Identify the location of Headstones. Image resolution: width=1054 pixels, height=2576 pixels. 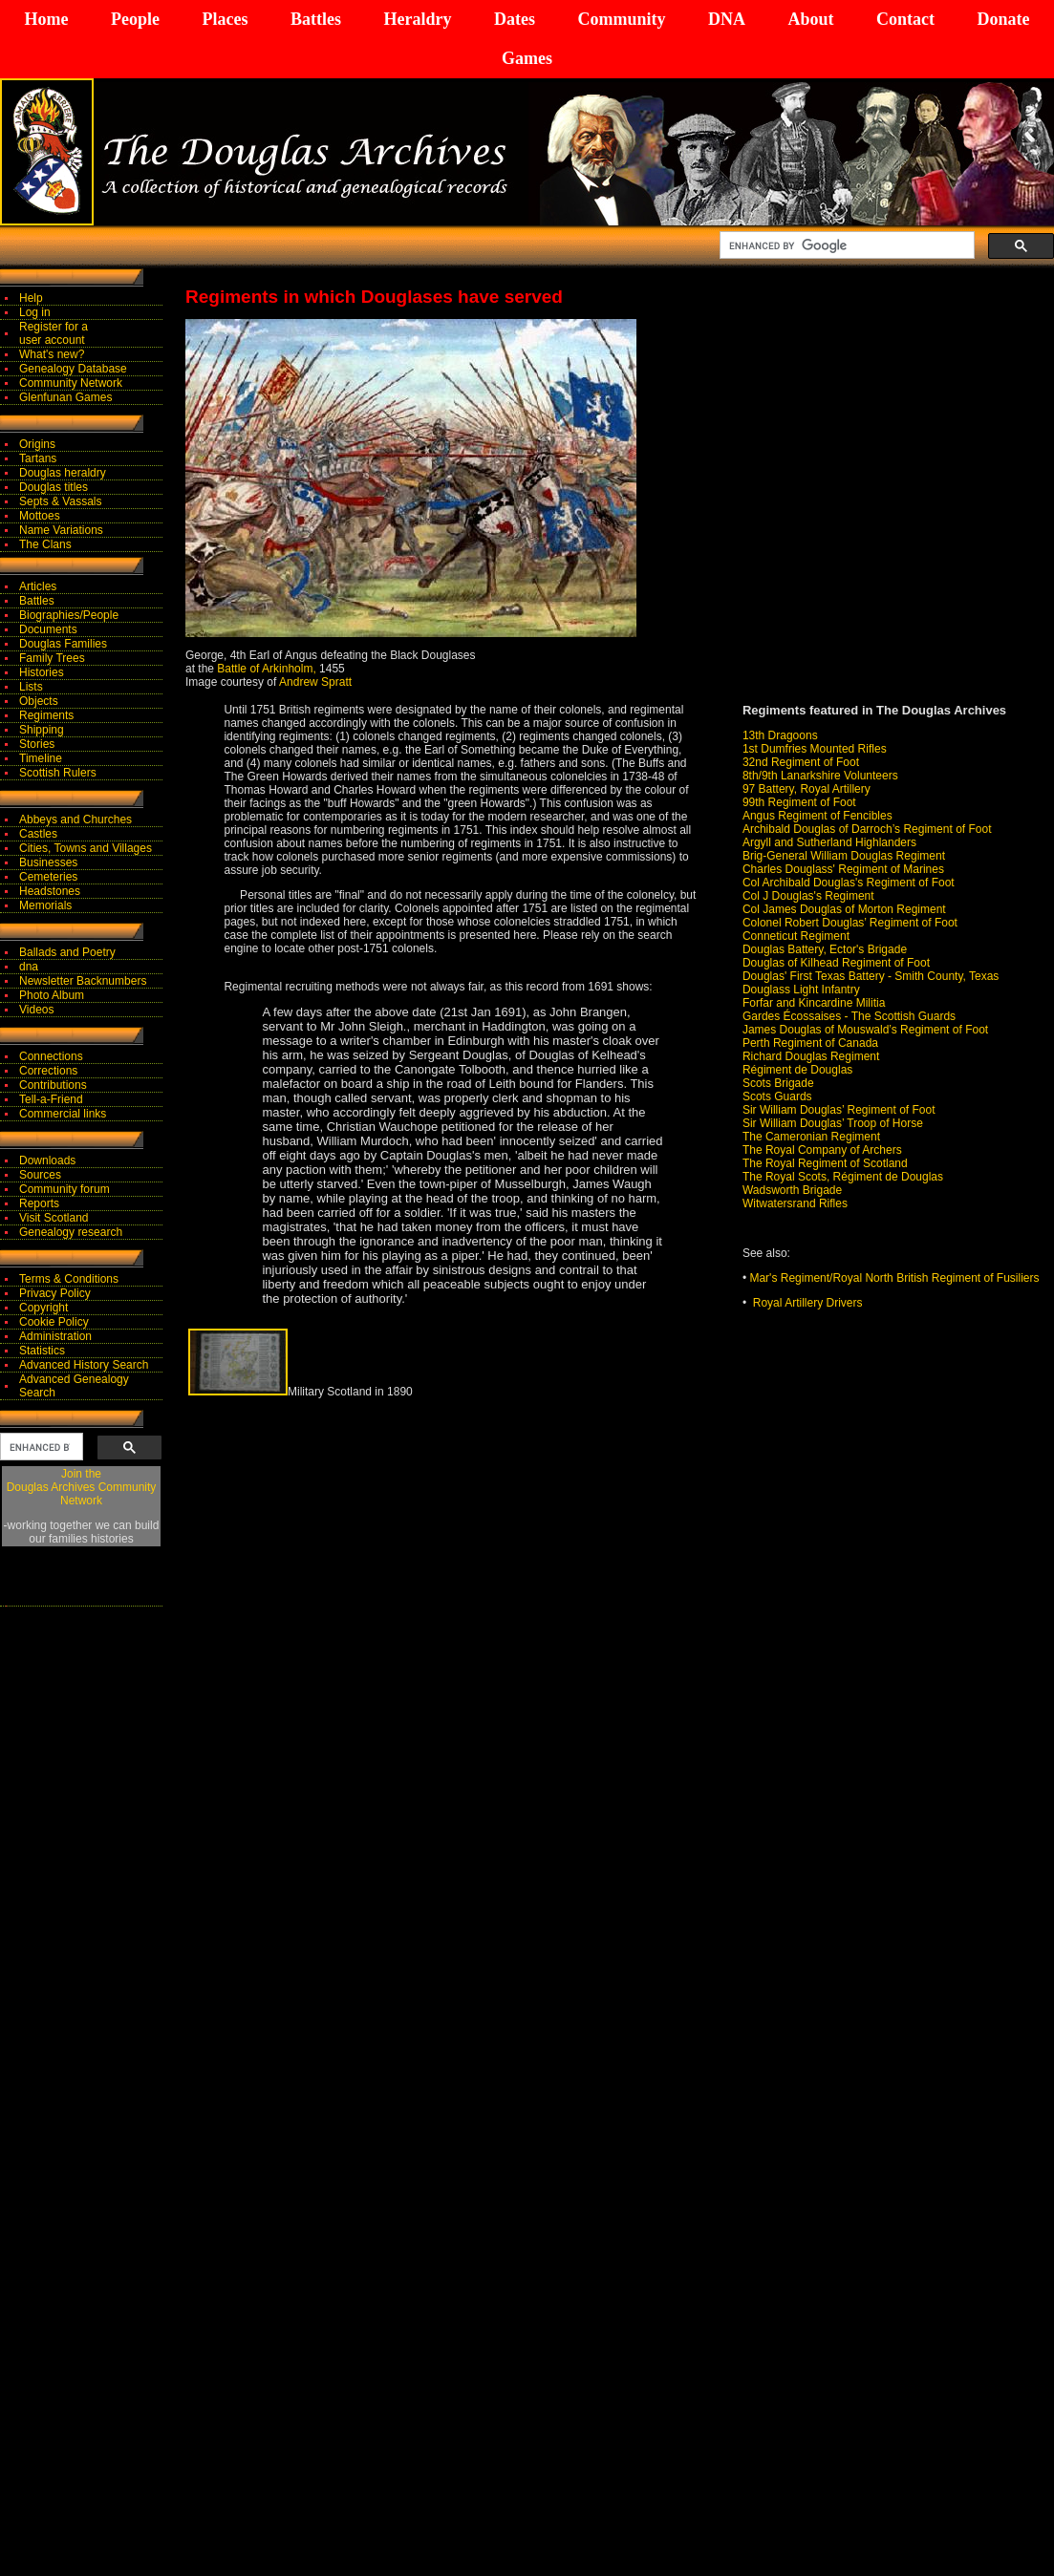
(49, 891).